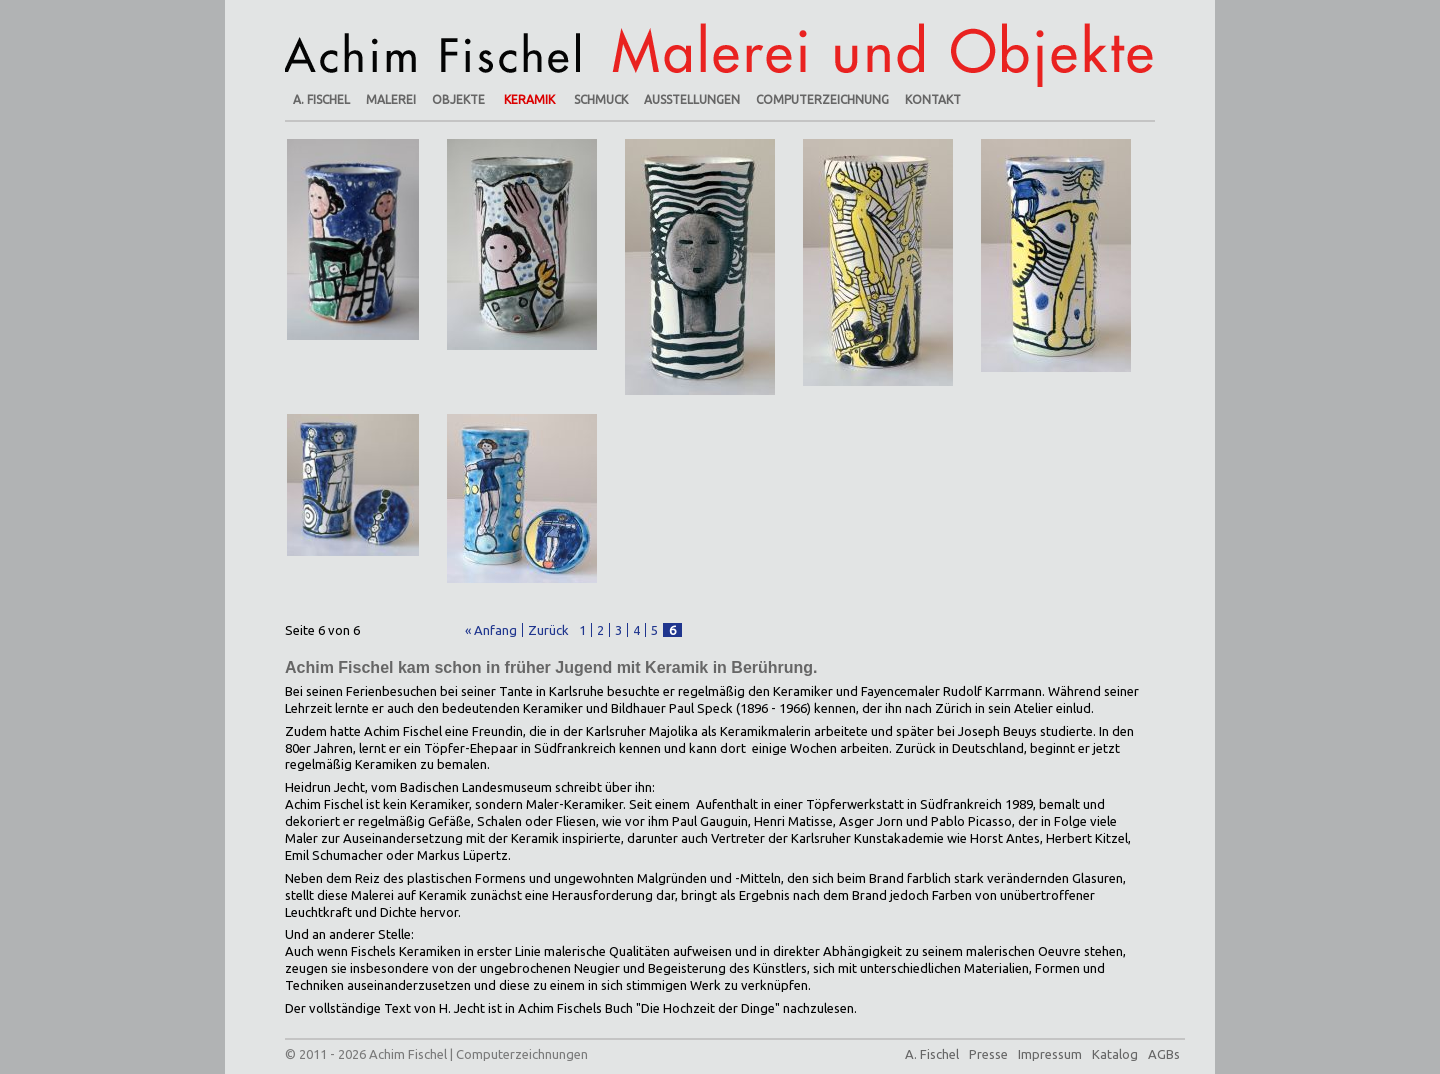 The width and height of the screenshot is (1440, 1074). What do you see at coordinates (458, 99) in the screenshot?
I see `Objekte` at bounding box center [458, 99].